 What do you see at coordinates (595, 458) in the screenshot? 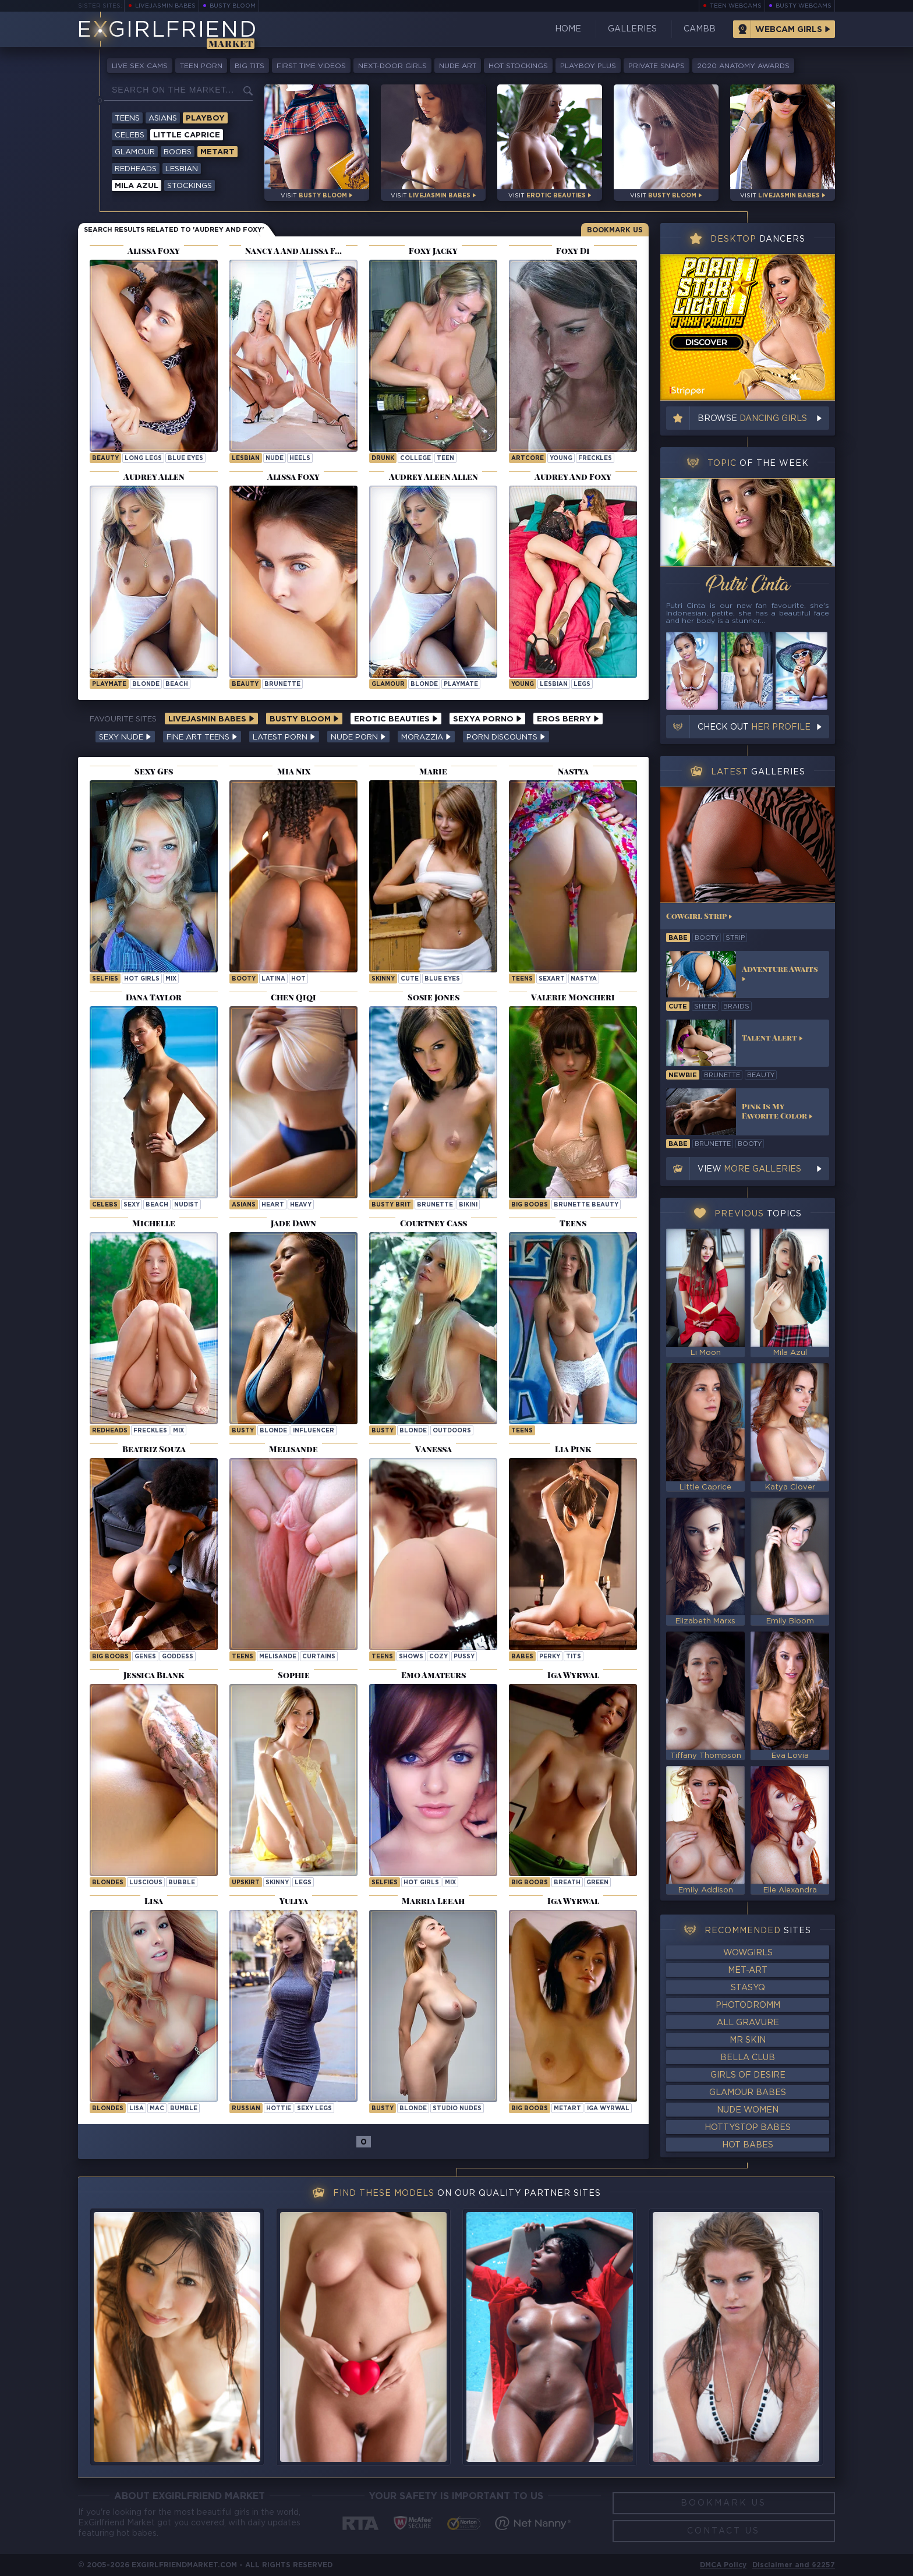
I see `freckles` at bounding box center [595, 458].